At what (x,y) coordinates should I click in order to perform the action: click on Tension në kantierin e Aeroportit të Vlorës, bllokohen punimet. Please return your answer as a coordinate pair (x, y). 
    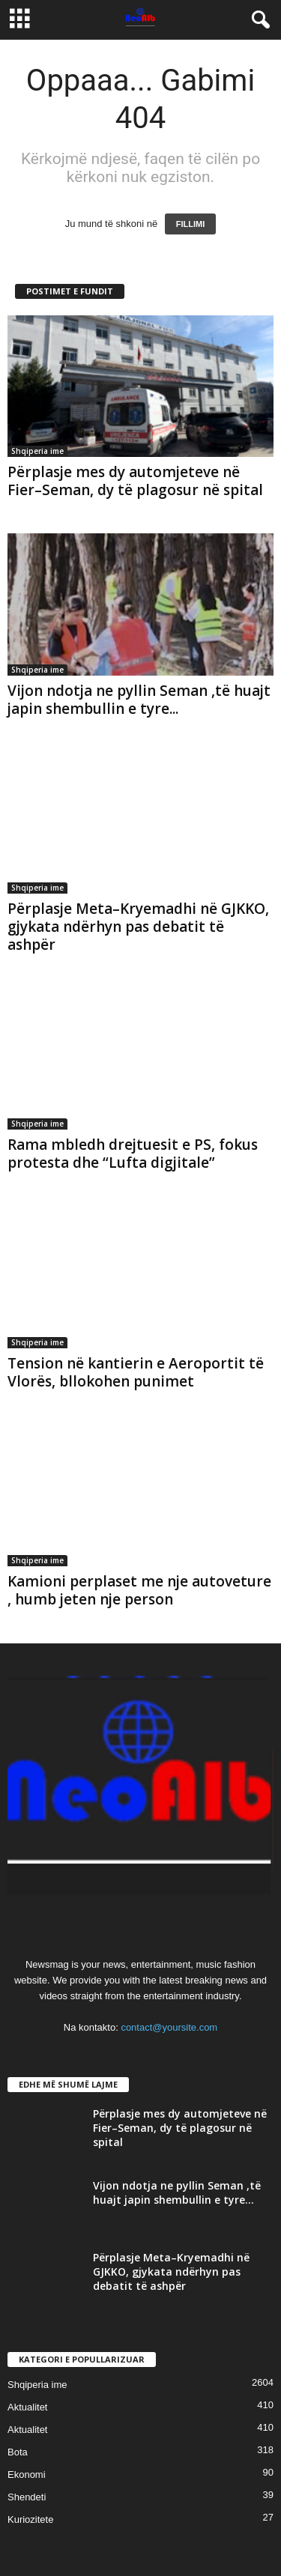
    Looking at the image, I should click on (135, 1372).